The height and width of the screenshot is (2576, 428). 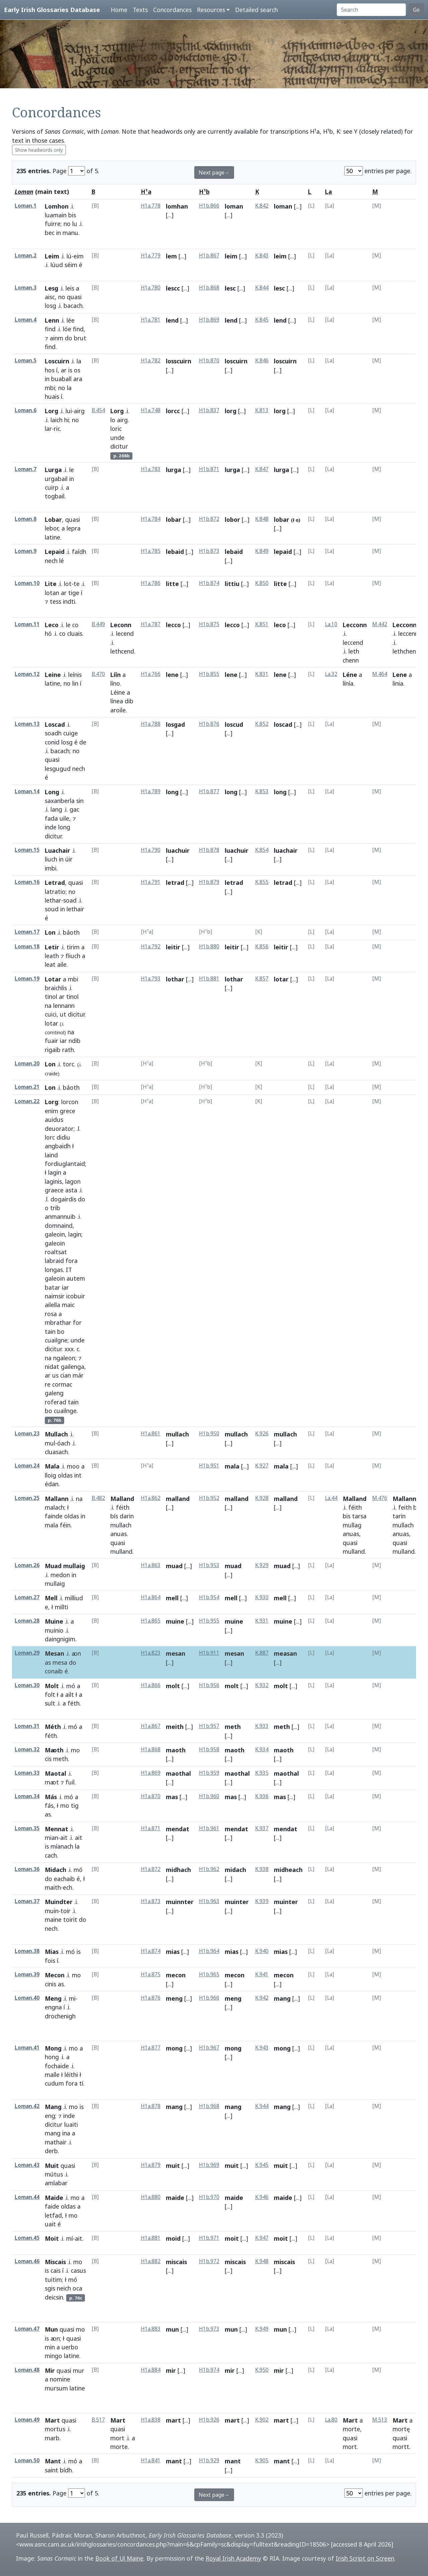 What do you see at coordinates (48, 429) in the screenshot?
I see `lar` at bounding box center [48, 429].